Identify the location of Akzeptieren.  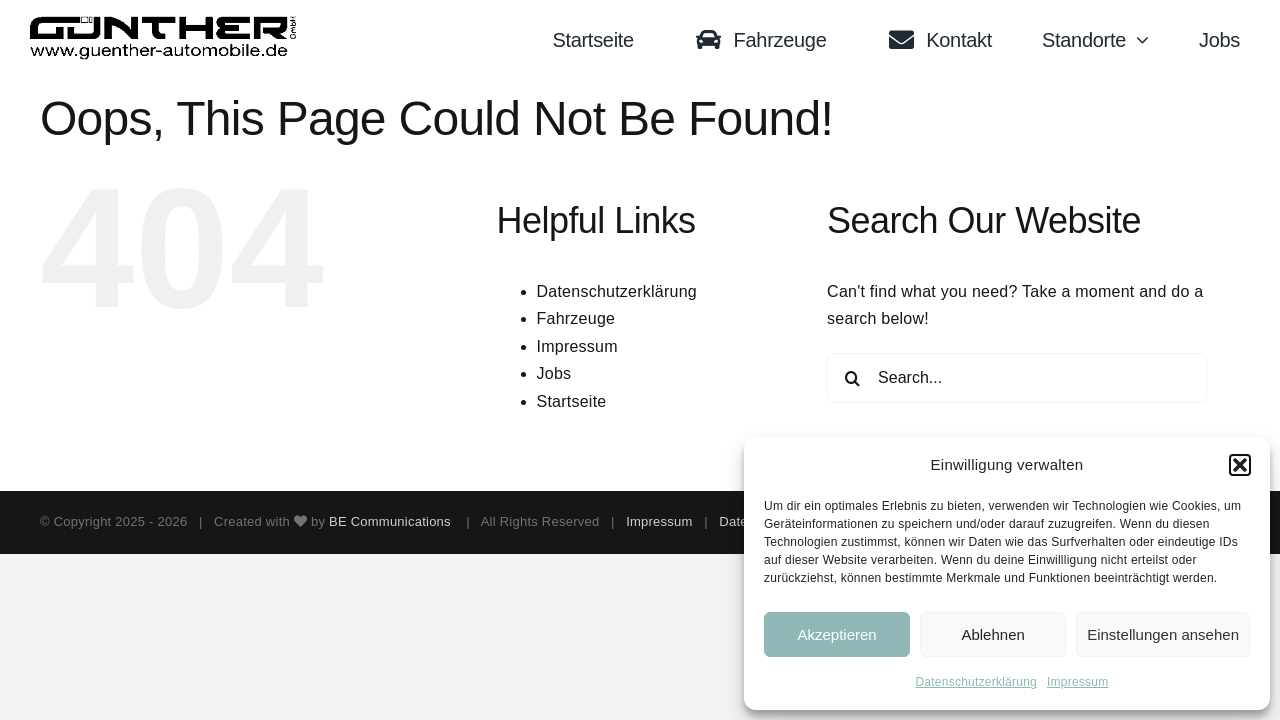
(836, 634).